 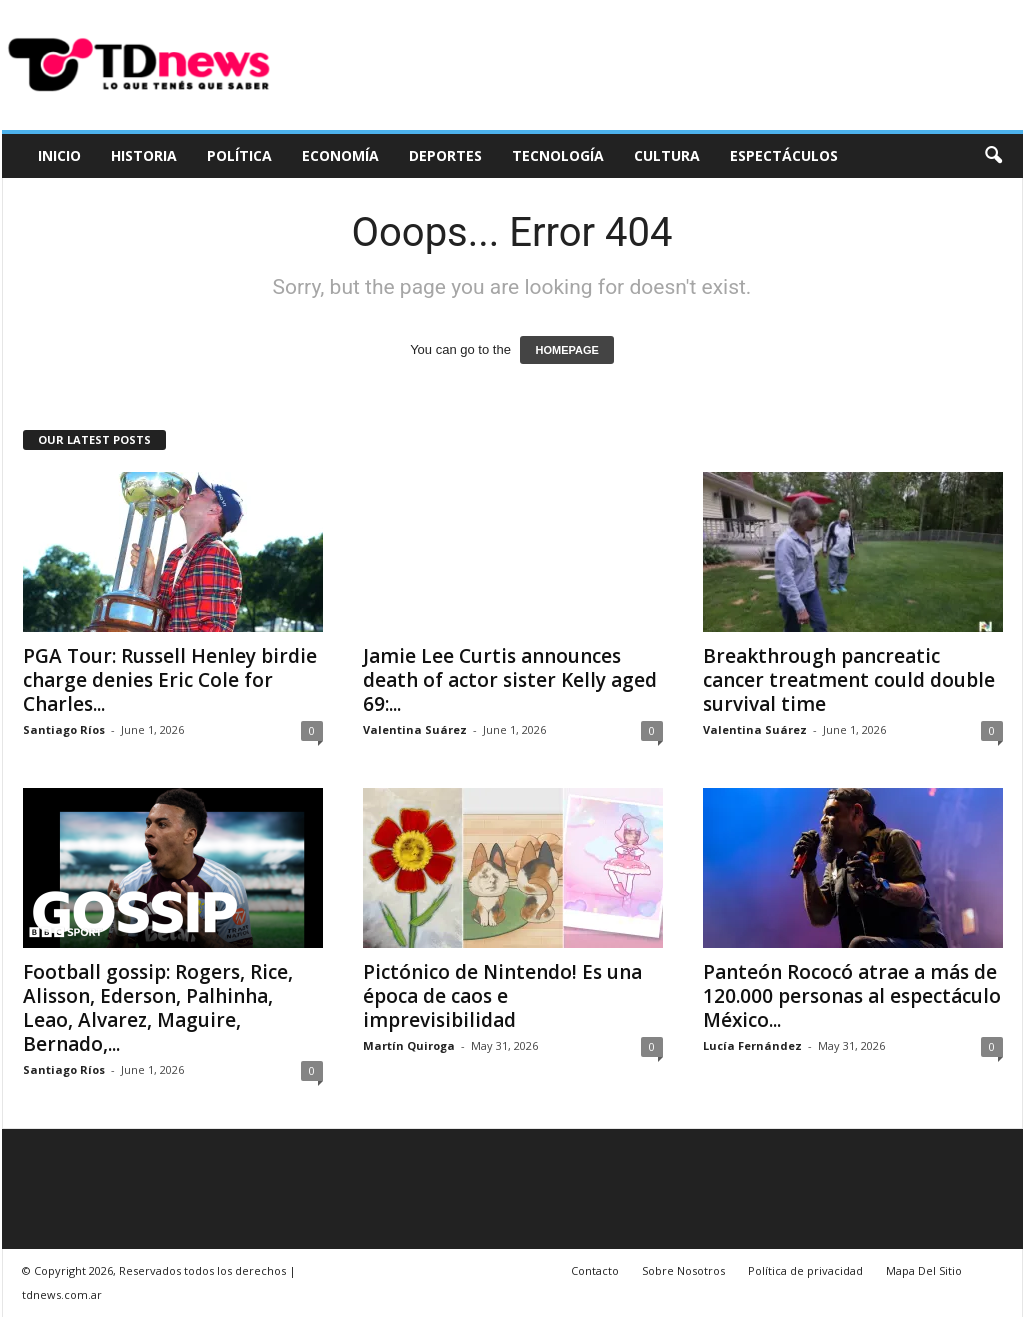 What do you see at coordinates (558, 155) in the screenshot?
I see `Tecnología` at bounding box center [558, 155].